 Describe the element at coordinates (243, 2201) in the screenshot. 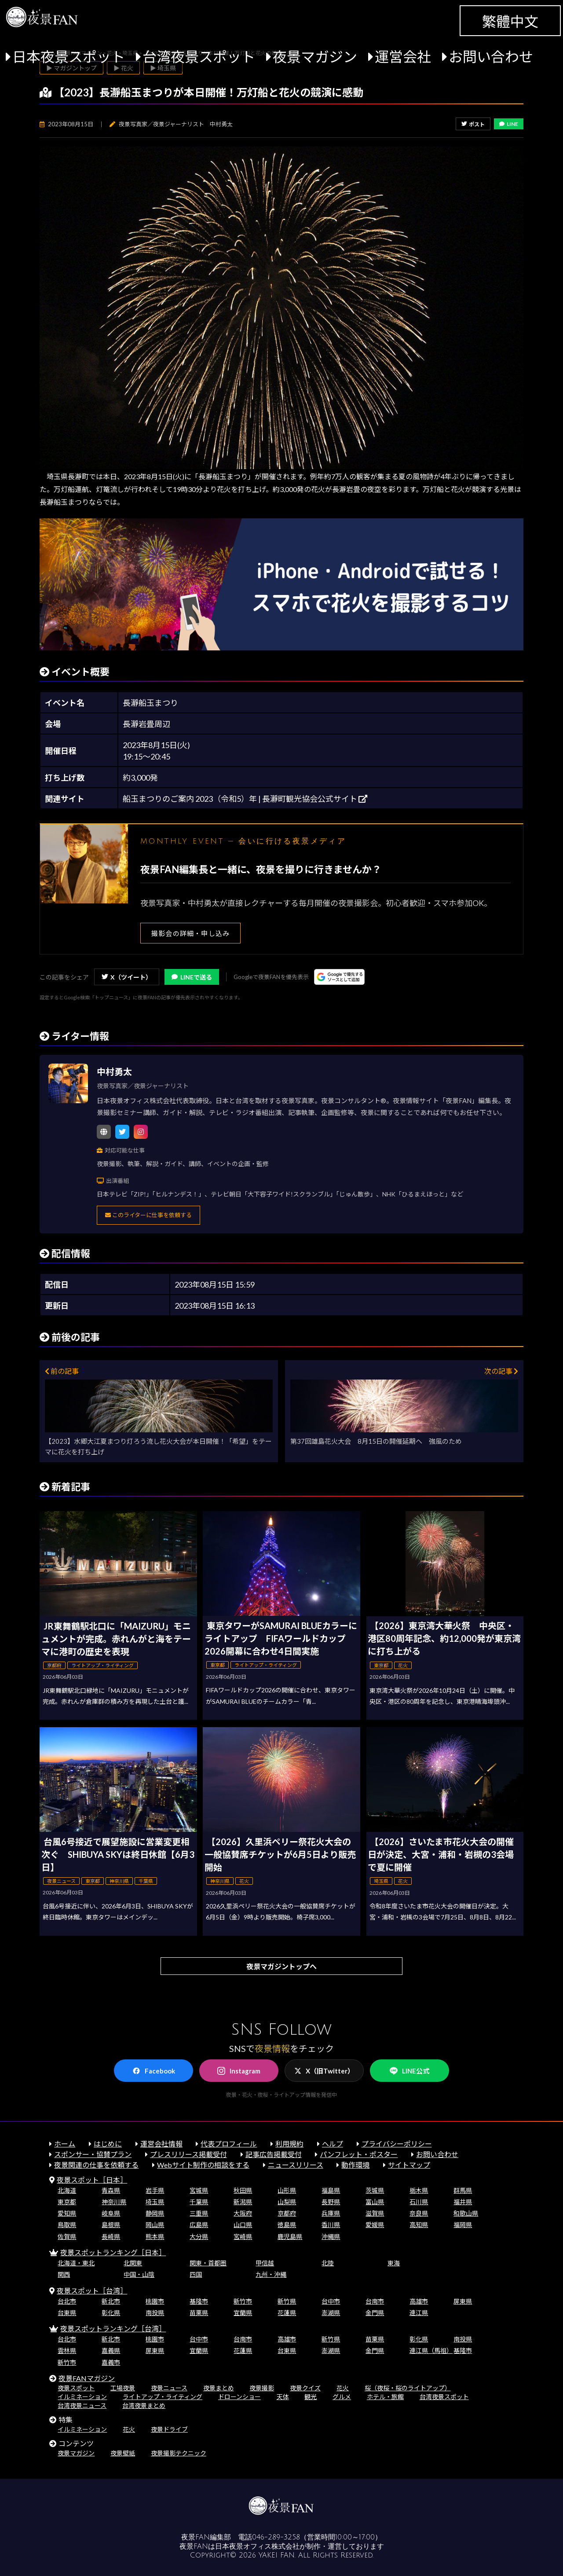

I see `新潟県` at that location.